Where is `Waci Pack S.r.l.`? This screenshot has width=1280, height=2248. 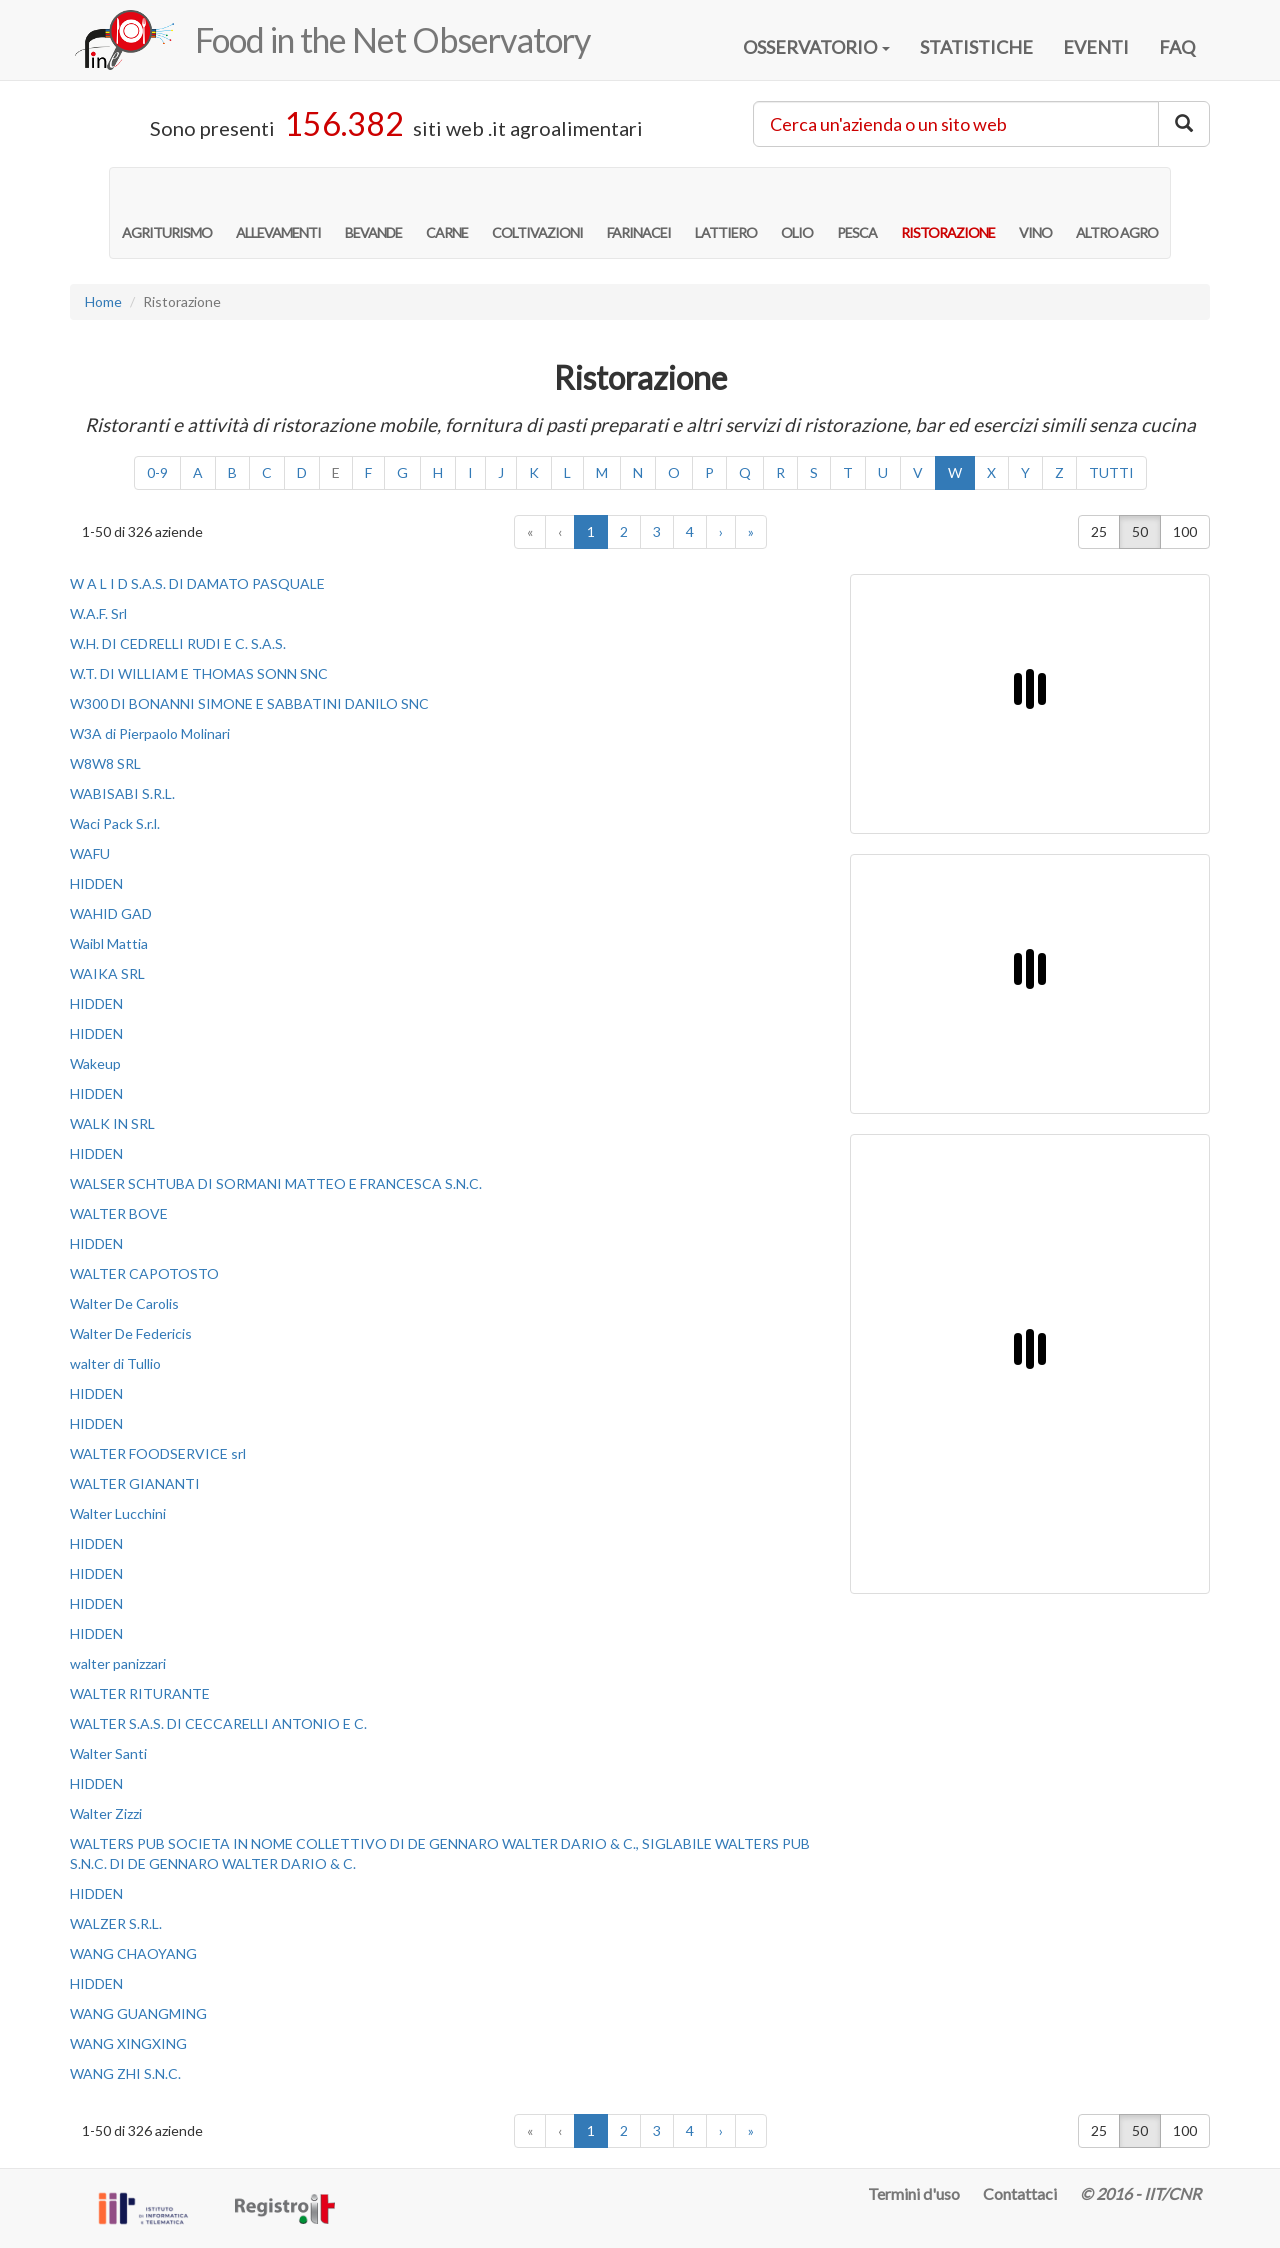
Waci Pack S.r.l. is located at coordinates (115, 823).